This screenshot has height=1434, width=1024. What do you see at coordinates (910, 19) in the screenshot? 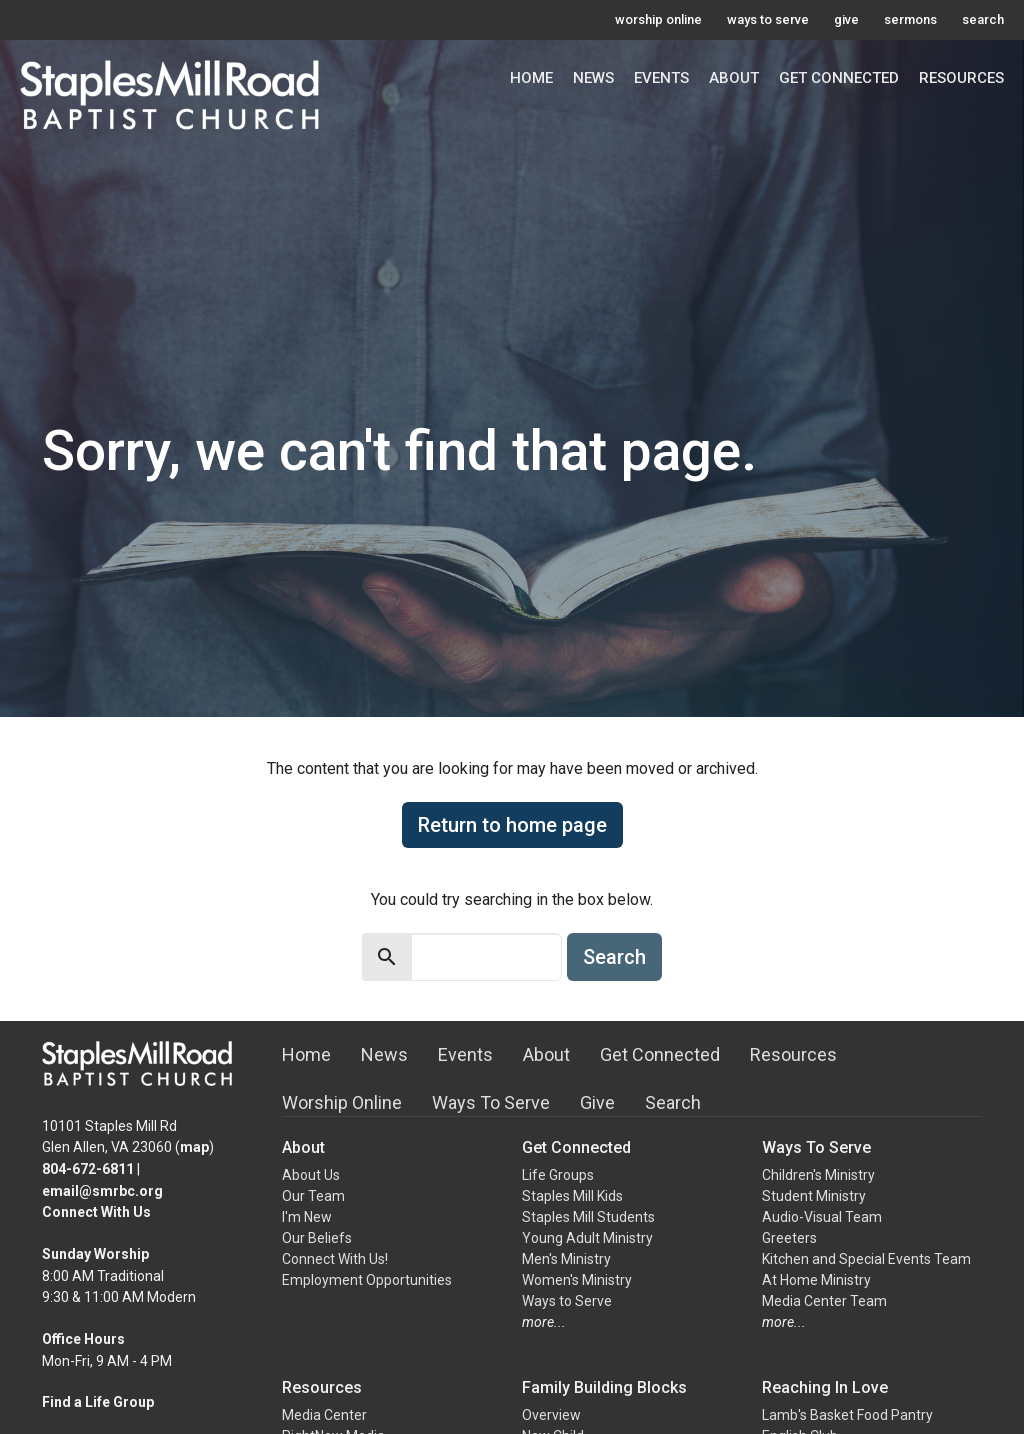
I see `sermons` at bounding box center [910, 19].